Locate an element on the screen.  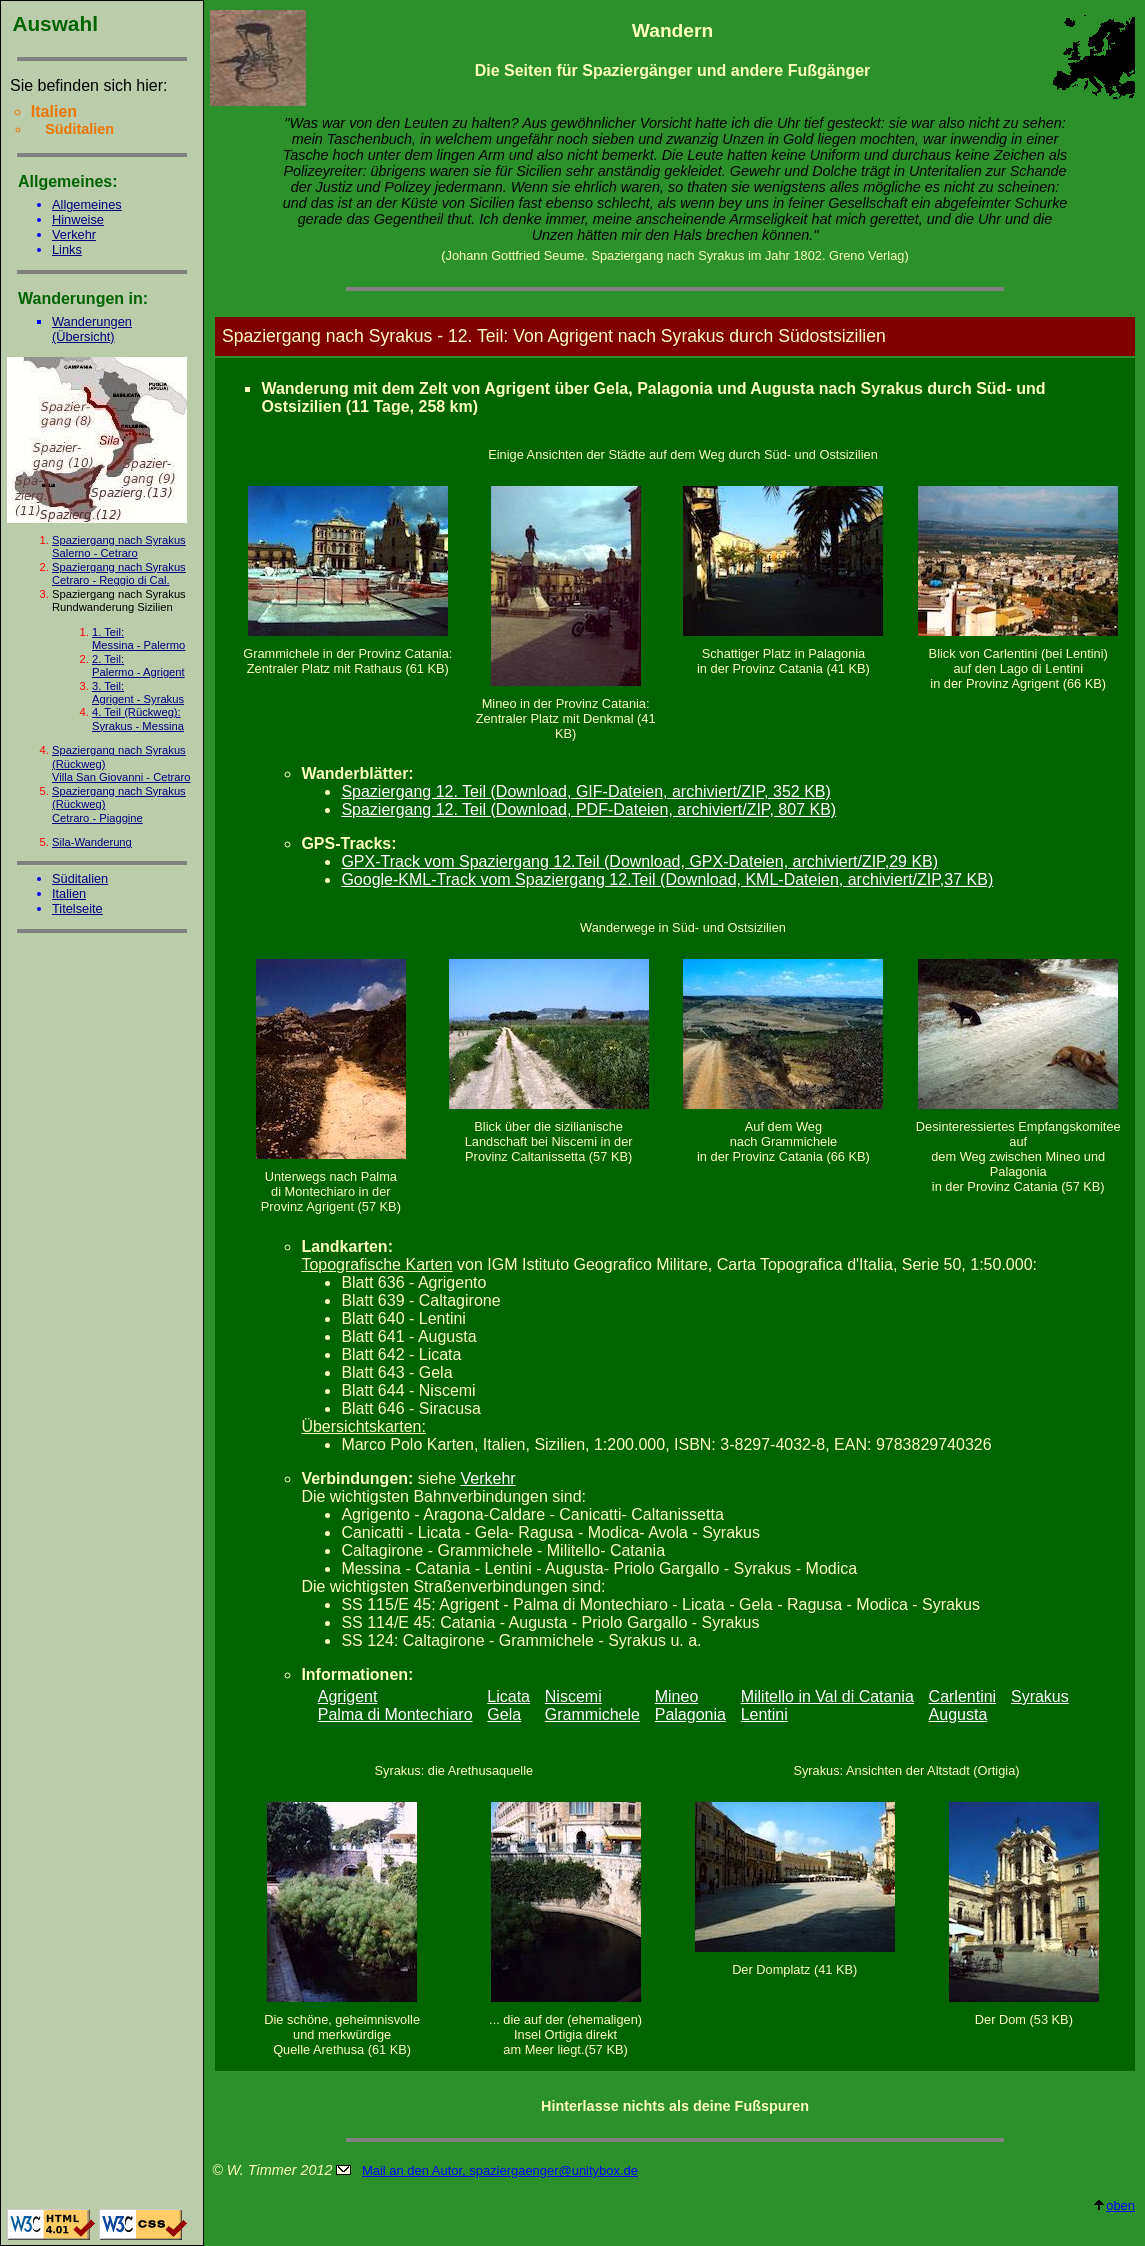
Links is located at coordinates (67, 249).